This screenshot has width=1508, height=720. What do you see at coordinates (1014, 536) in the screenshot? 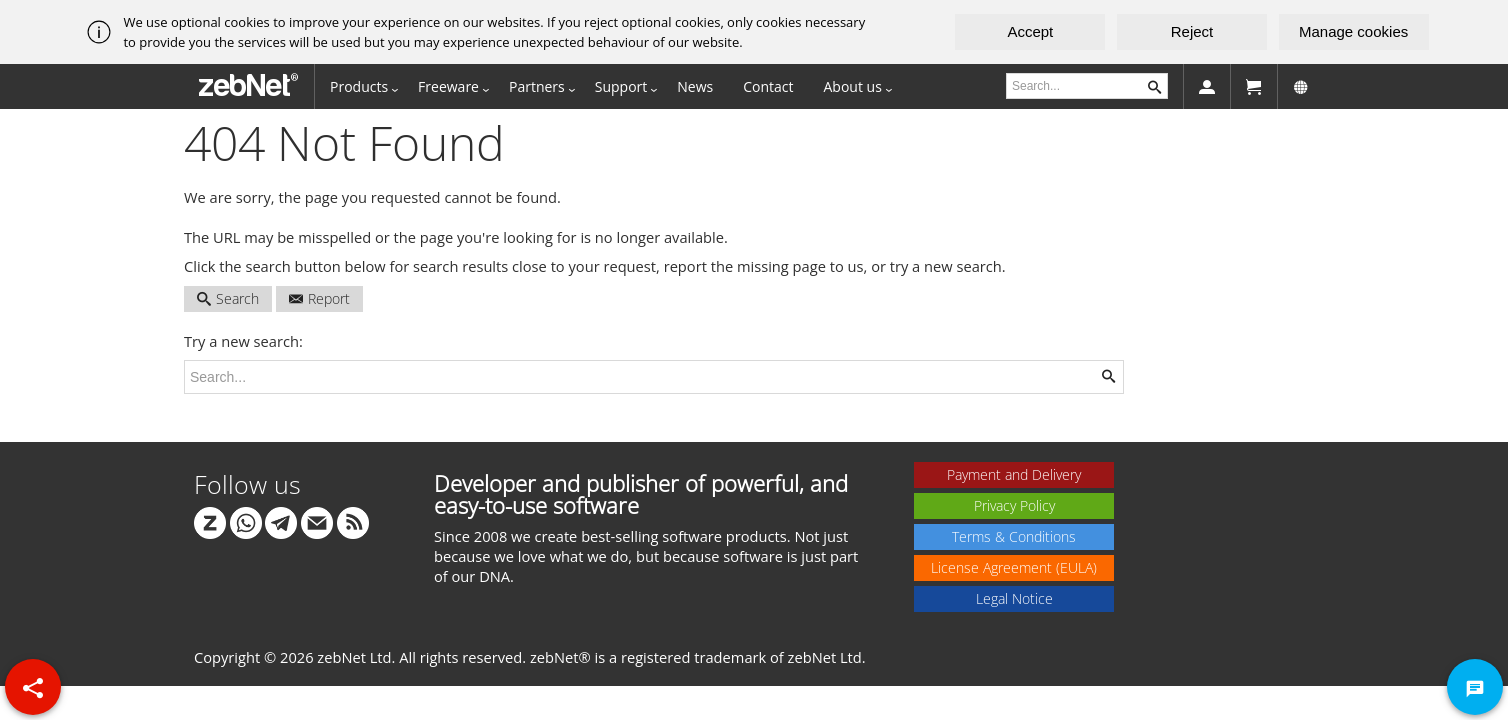
I see `Terms & Conditions` at bounding box center [1014, 536].